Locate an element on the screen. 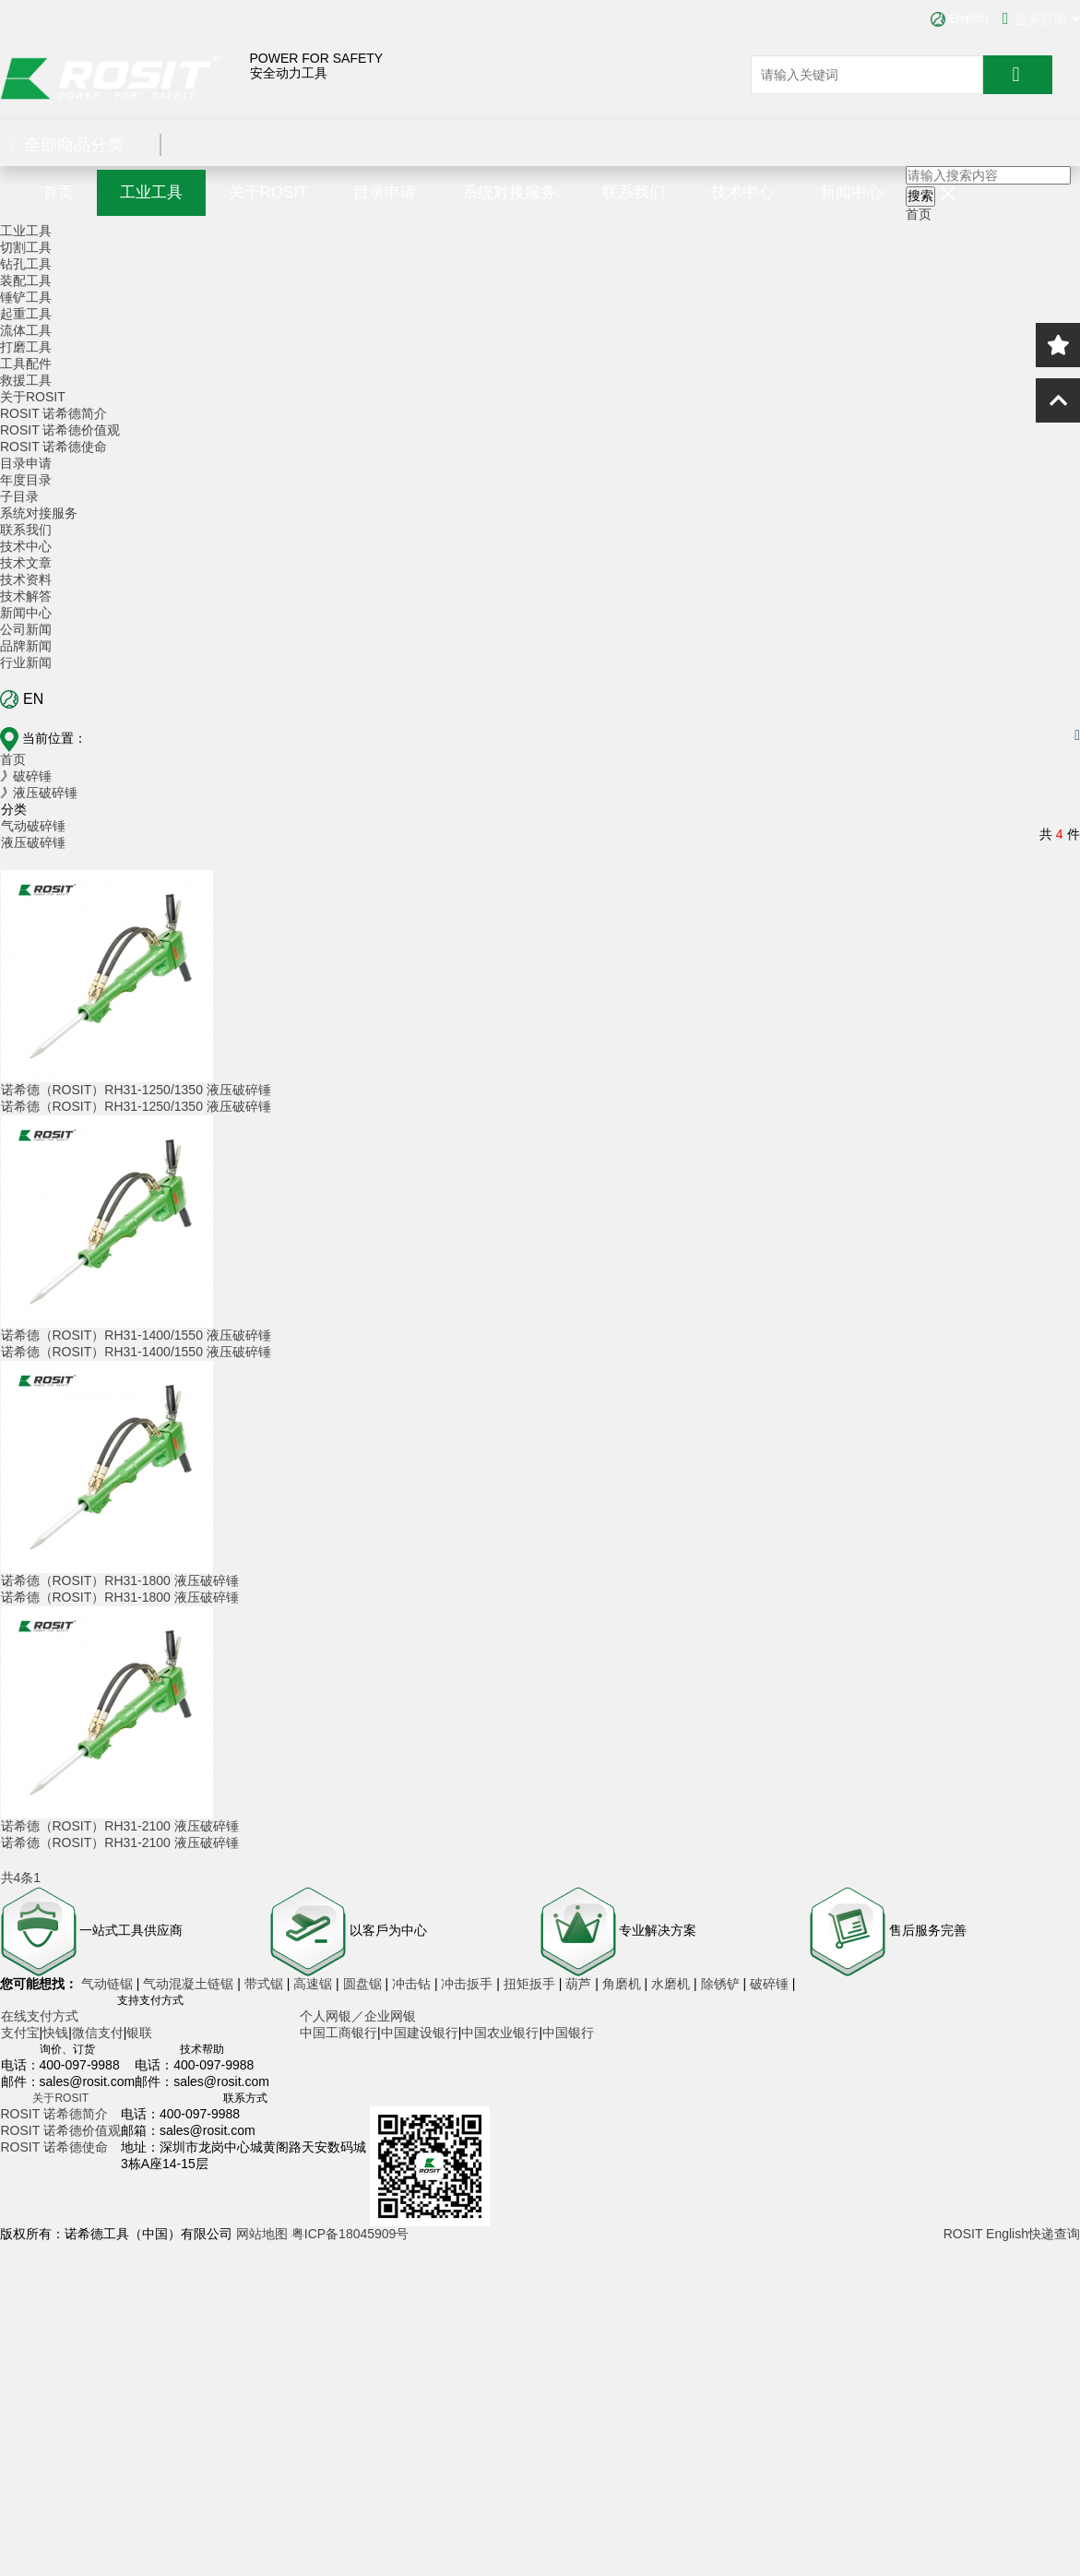 Image resolution: width=1080 pixels, height=2576 pixels. 业务咨询 is located at coordinates (1041, 18).